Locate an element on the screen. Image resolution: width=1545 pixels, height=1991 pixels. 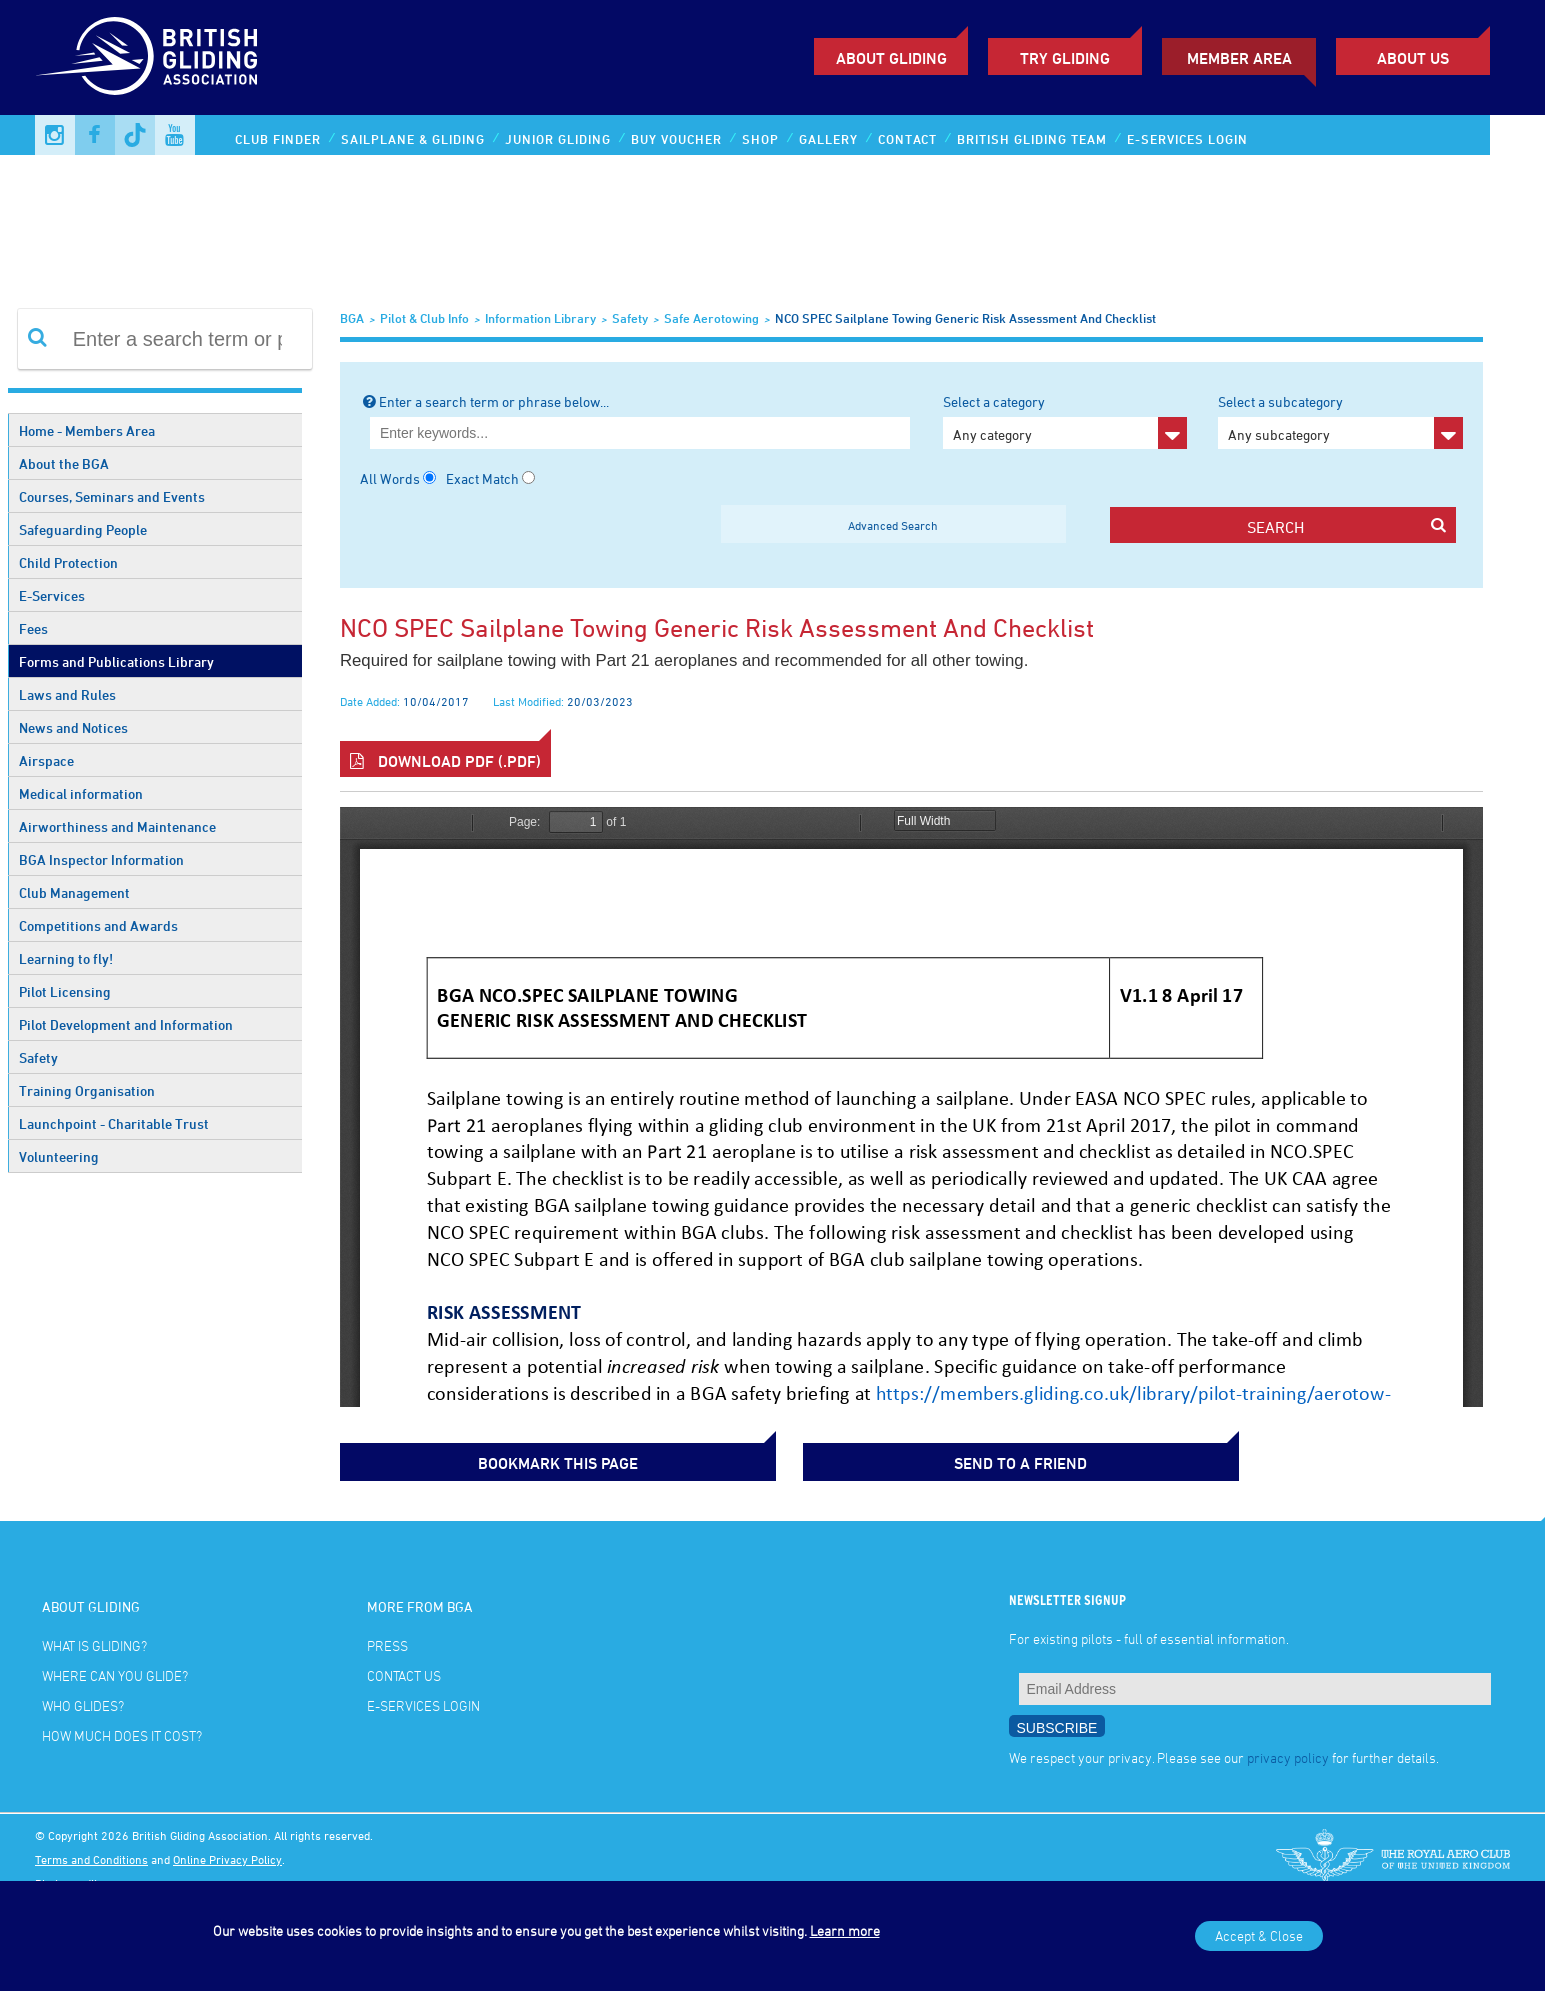
Terms and Conditions is located at coordinates (91, 1855).